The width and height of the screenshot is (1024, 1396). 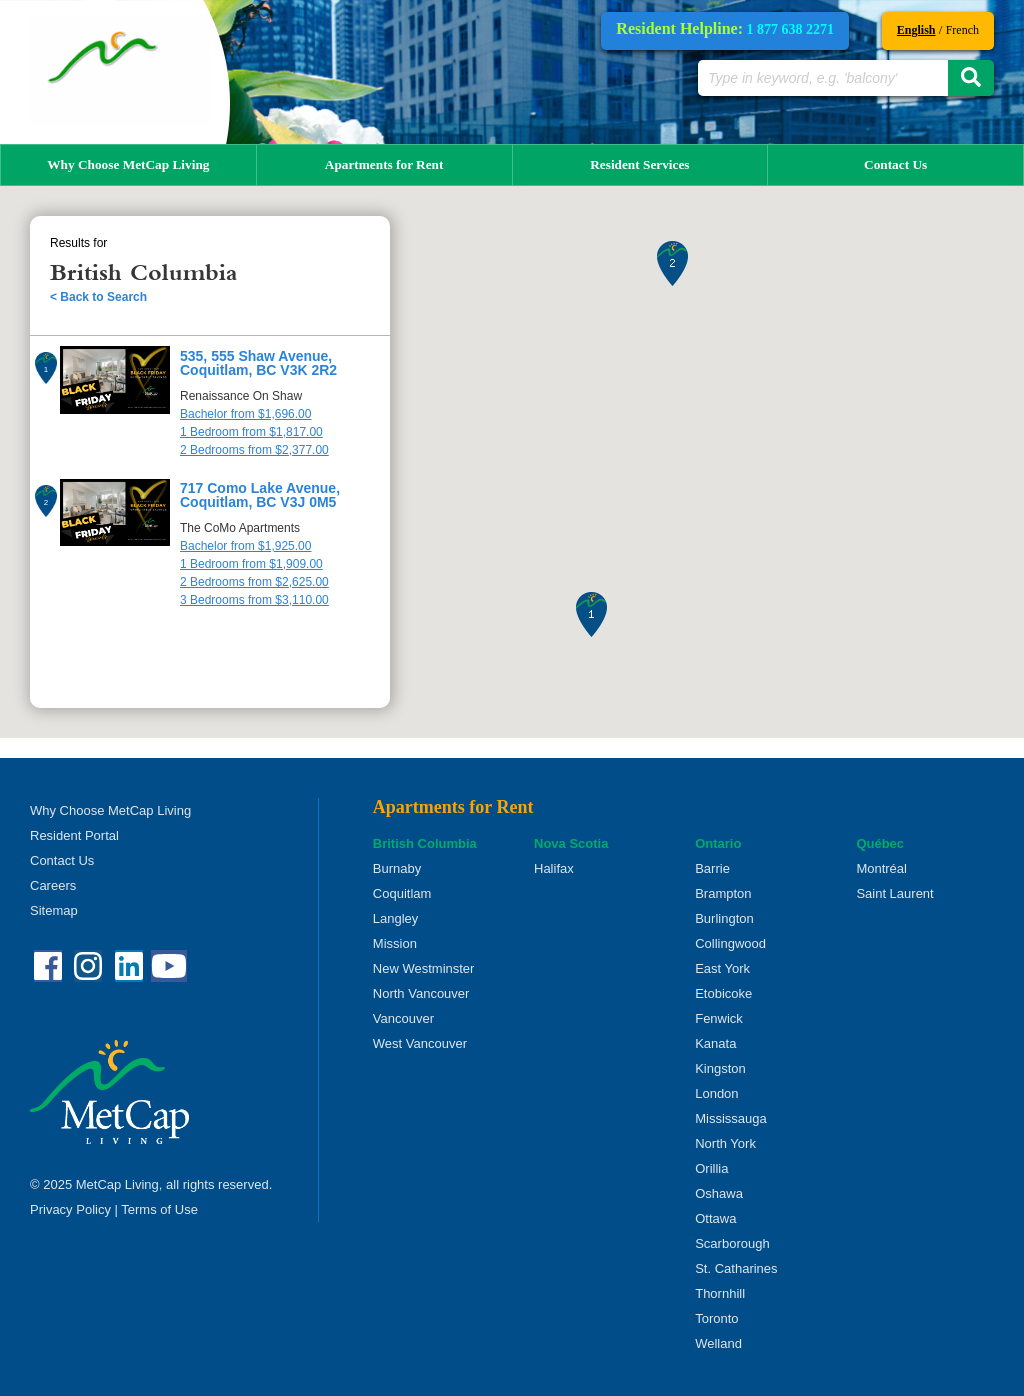 What do you see at coordinates (53, 885) in the screenshot?
I see `Careers` at bounding box center [53, 885].